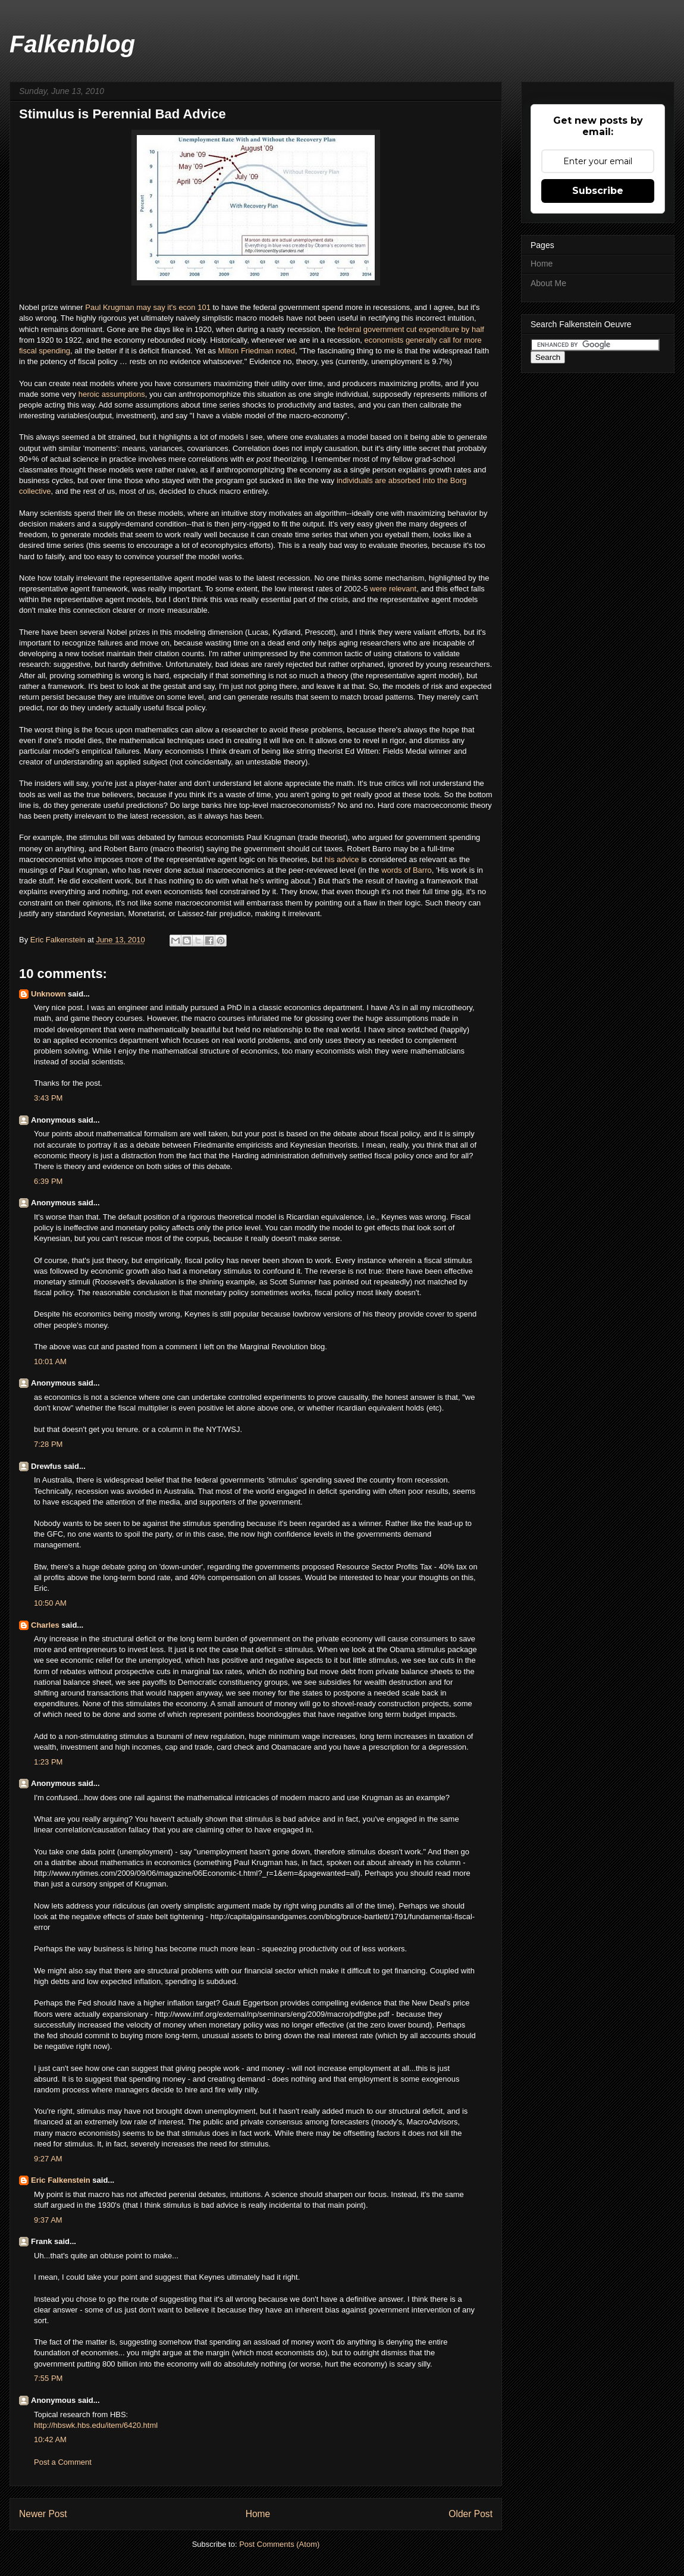 The width and height of the screenshot is (684, 2576). Describe the element at coordinates (148, 307) in the screenshot. I see `Paul Krugman may say it's econ 101` at that location.